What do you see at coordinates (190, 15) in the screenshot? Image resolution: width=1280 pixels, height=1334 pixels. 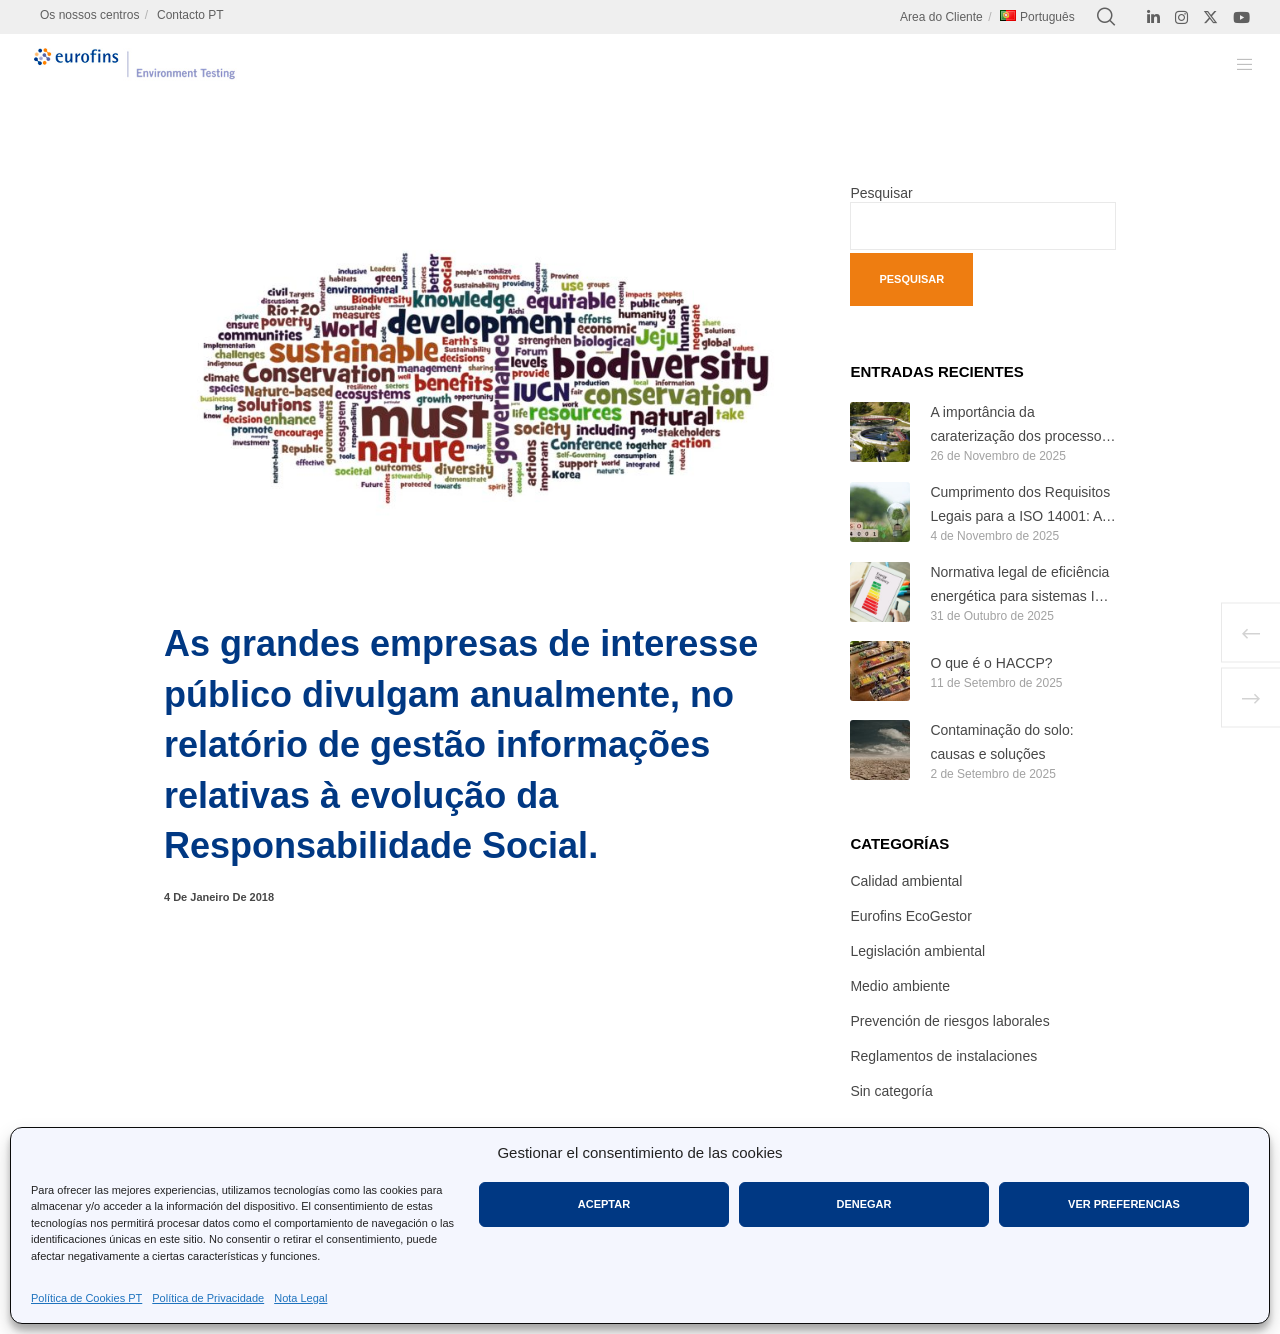 I see `Contacto PT` at bounding box center [190, 15].